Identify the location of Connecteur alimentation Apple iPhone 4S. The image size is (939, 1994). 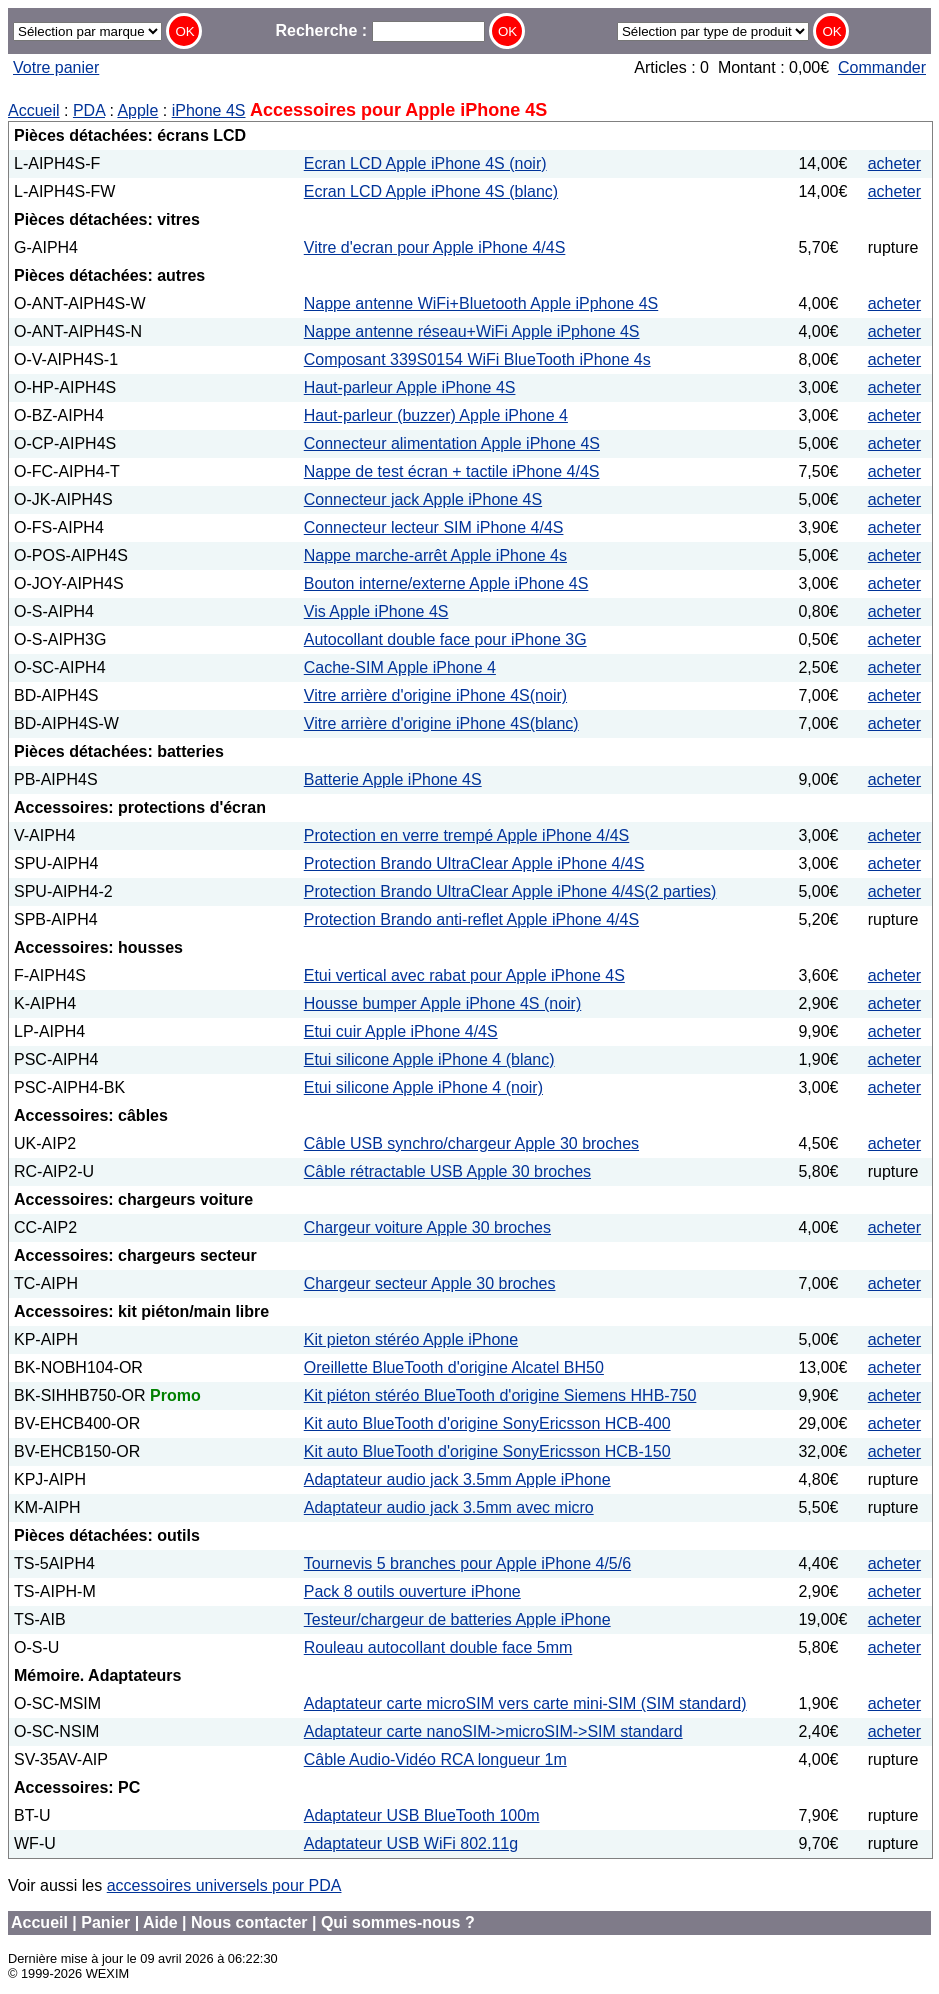
(452, 443).